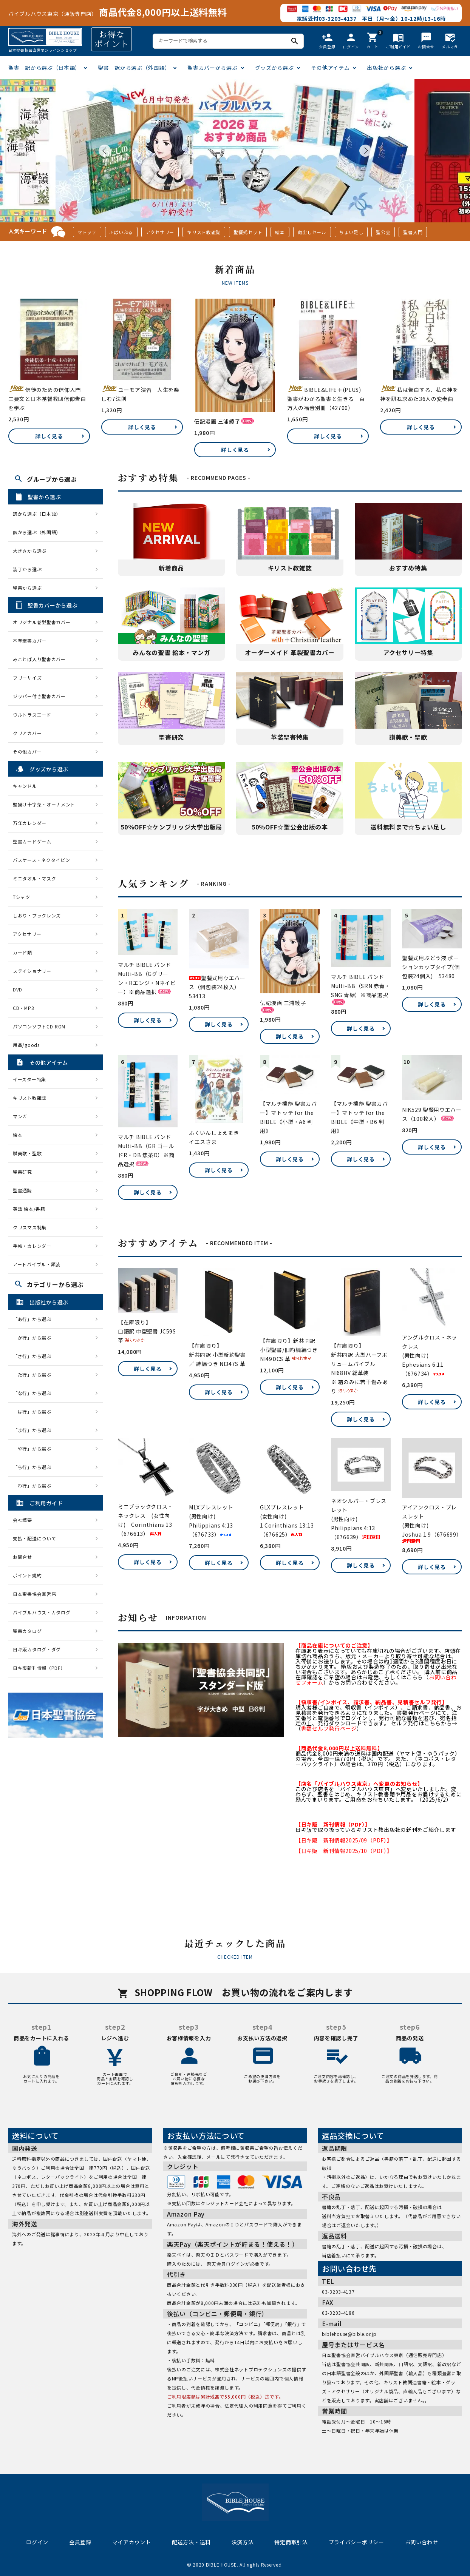 The image size is (470, 2576). I want to click on その他カバー, so click(27, 751).